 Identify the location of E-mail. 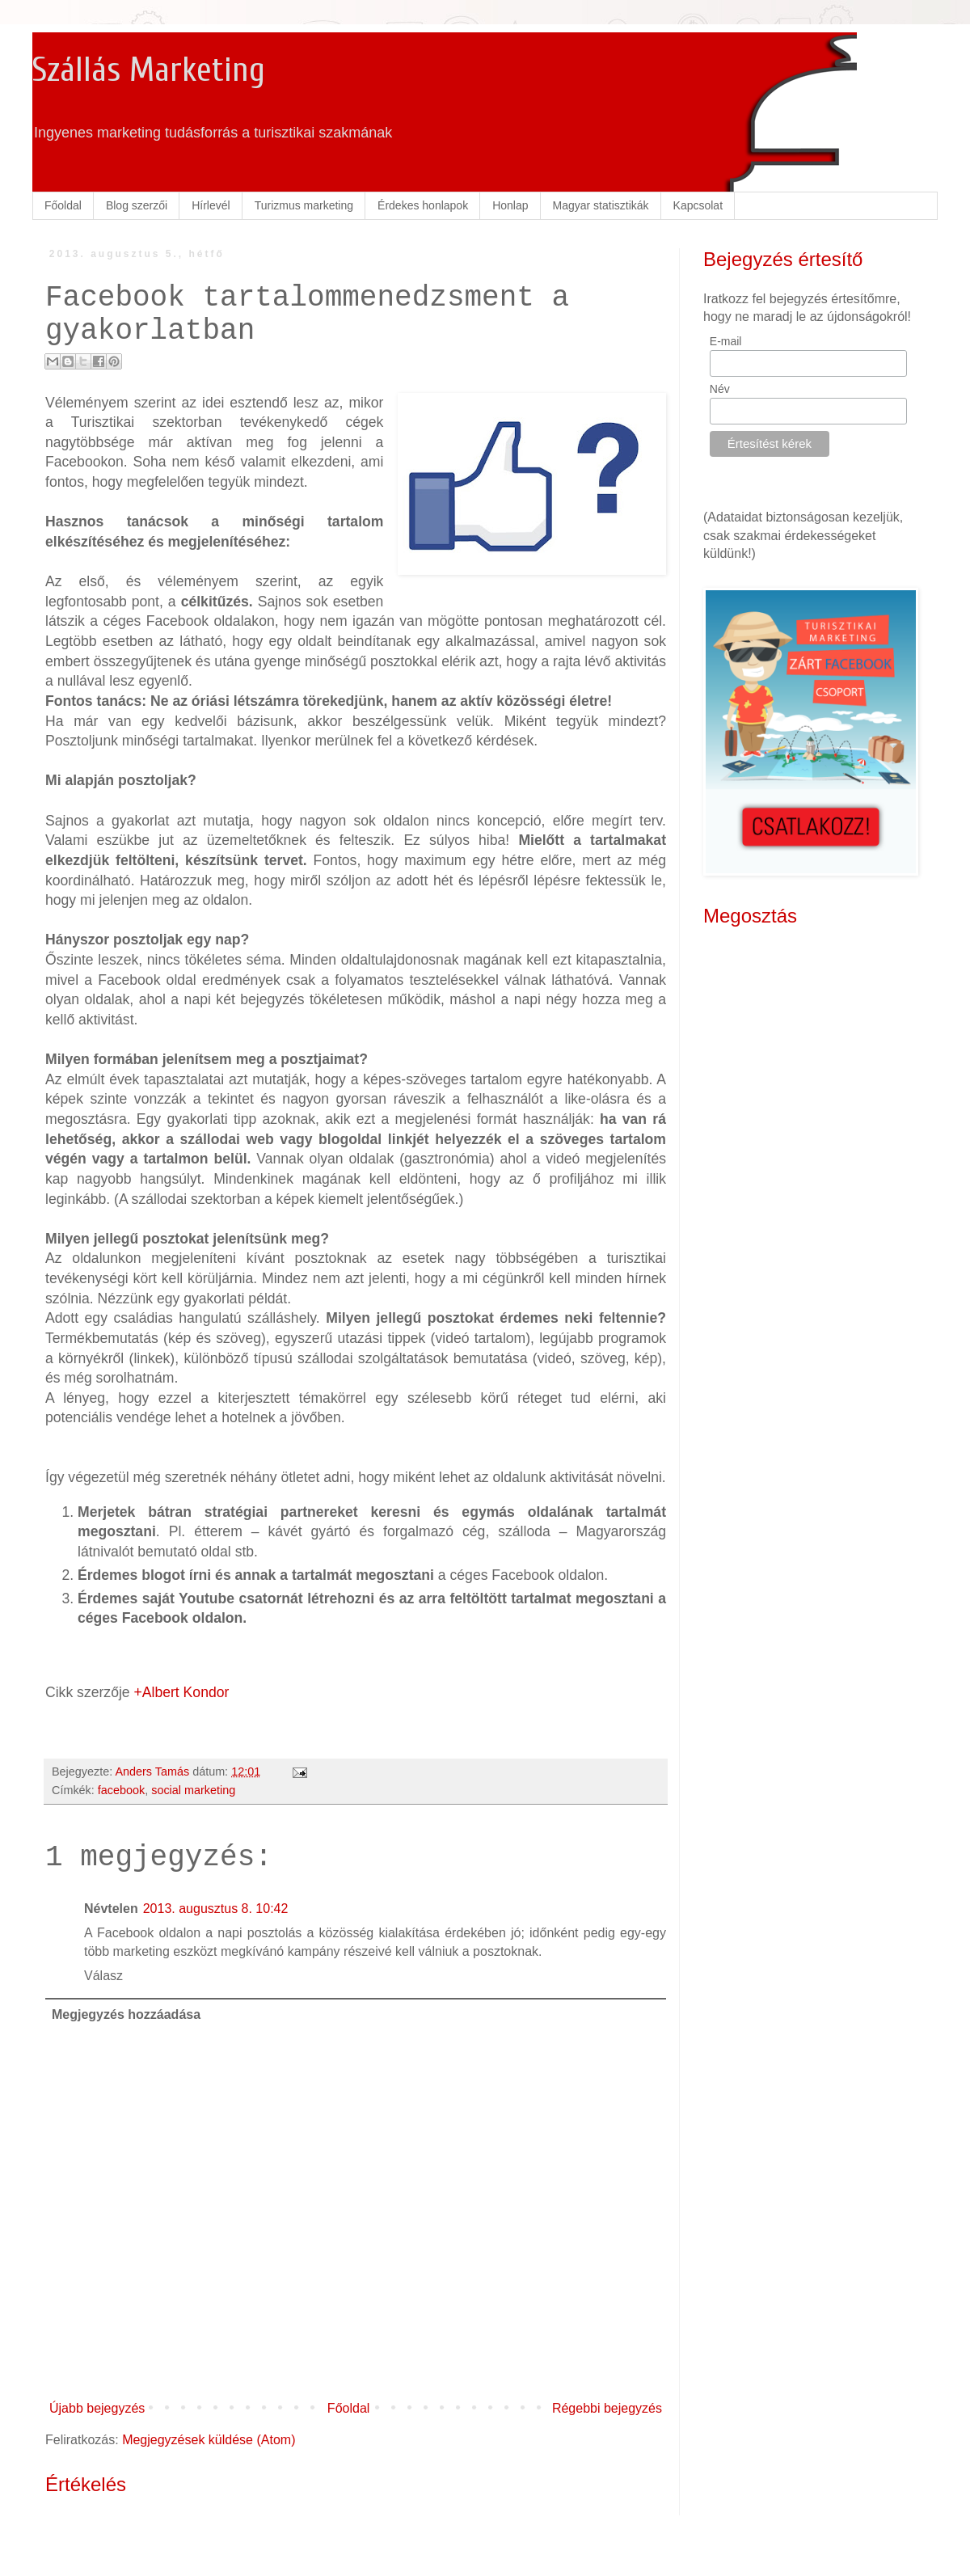
(726, 341).